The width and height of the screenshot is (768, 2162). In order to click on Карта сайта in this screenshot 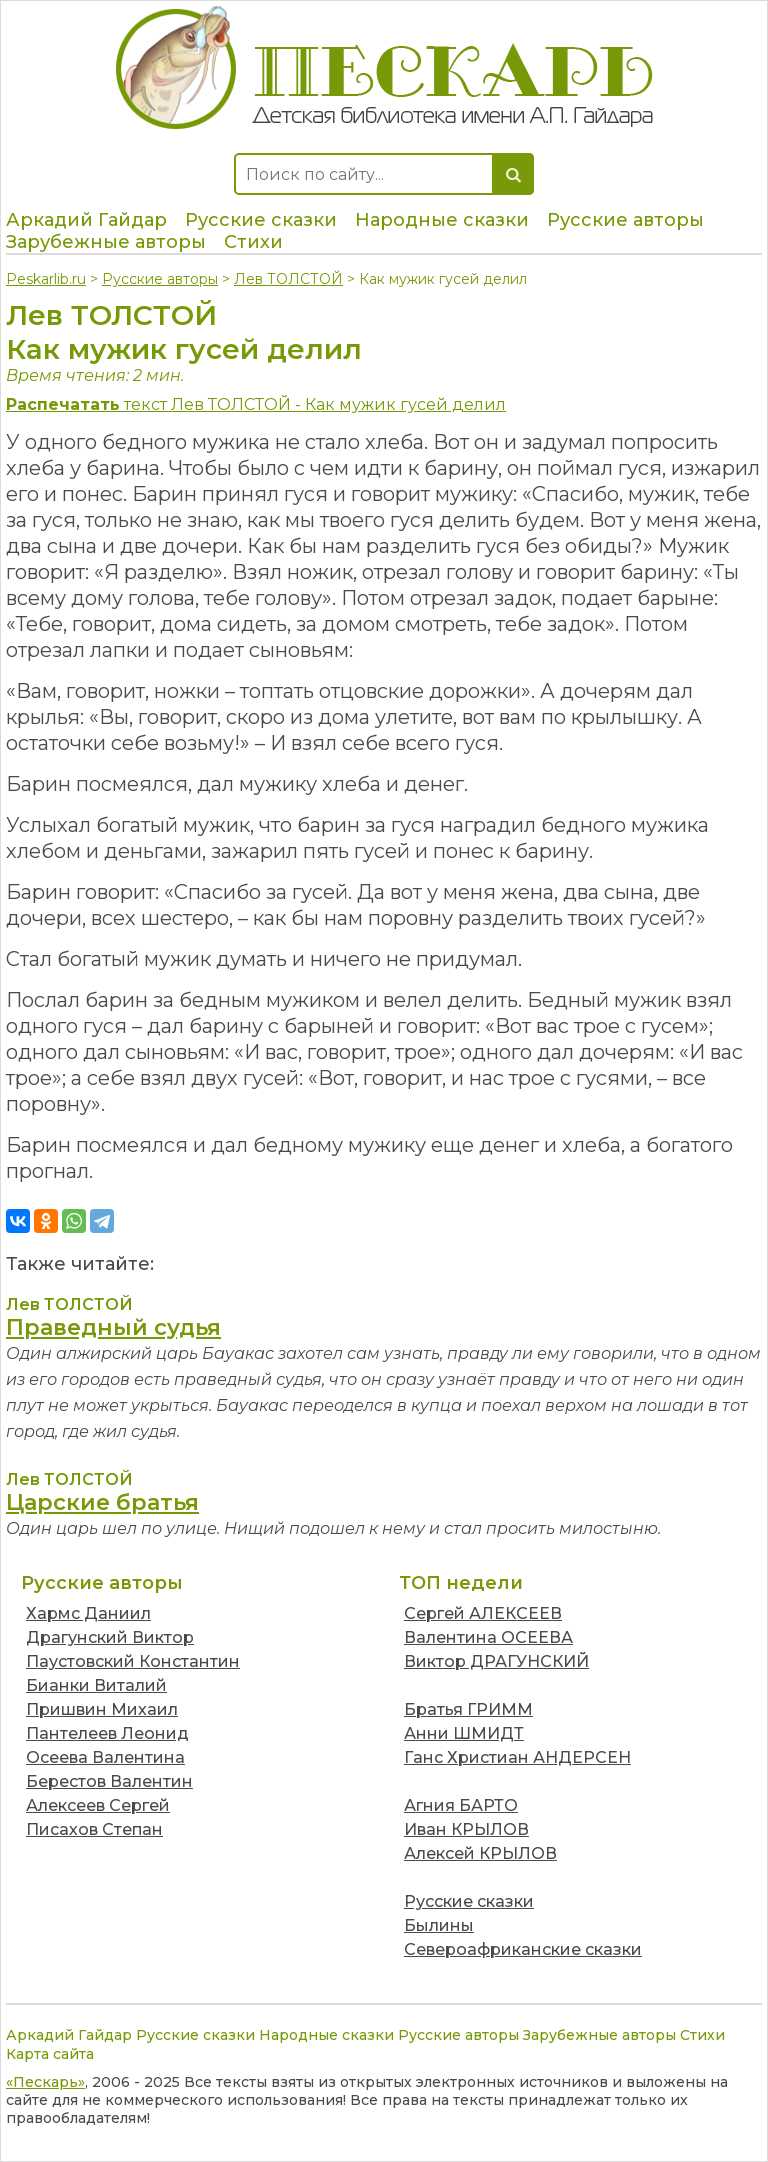, I will do `click(50, 2054)`.